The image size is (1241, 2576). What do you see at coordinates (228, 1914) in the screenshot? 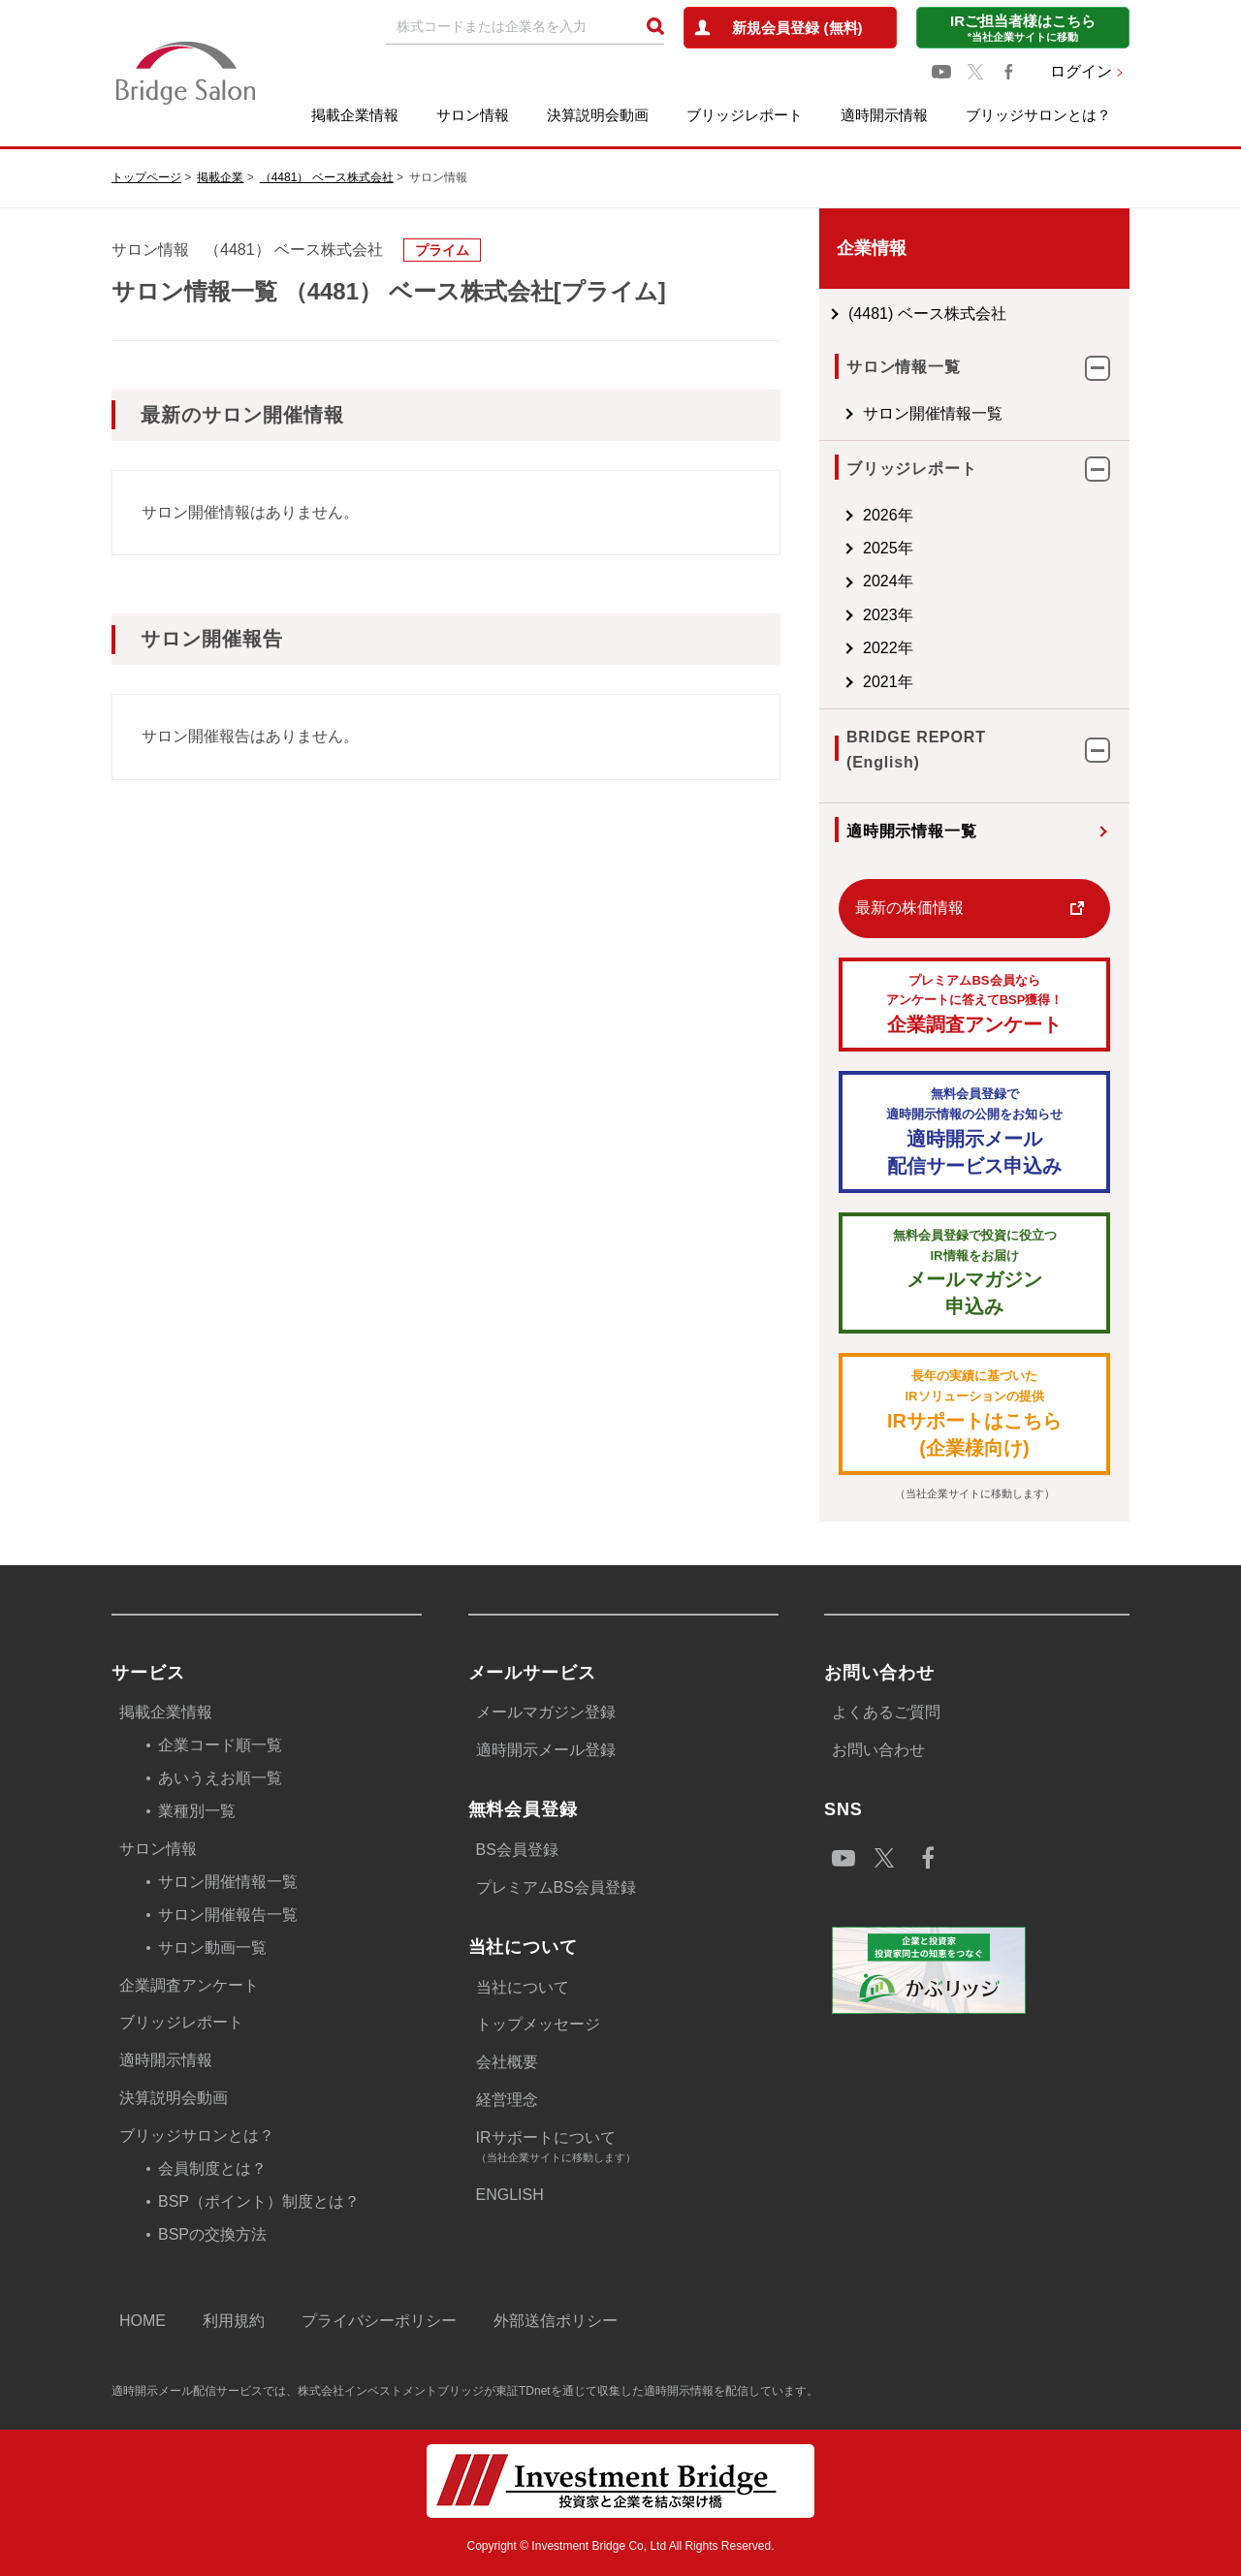
I see `サロン開催報告一覧` at bounding box center [228, 1914].